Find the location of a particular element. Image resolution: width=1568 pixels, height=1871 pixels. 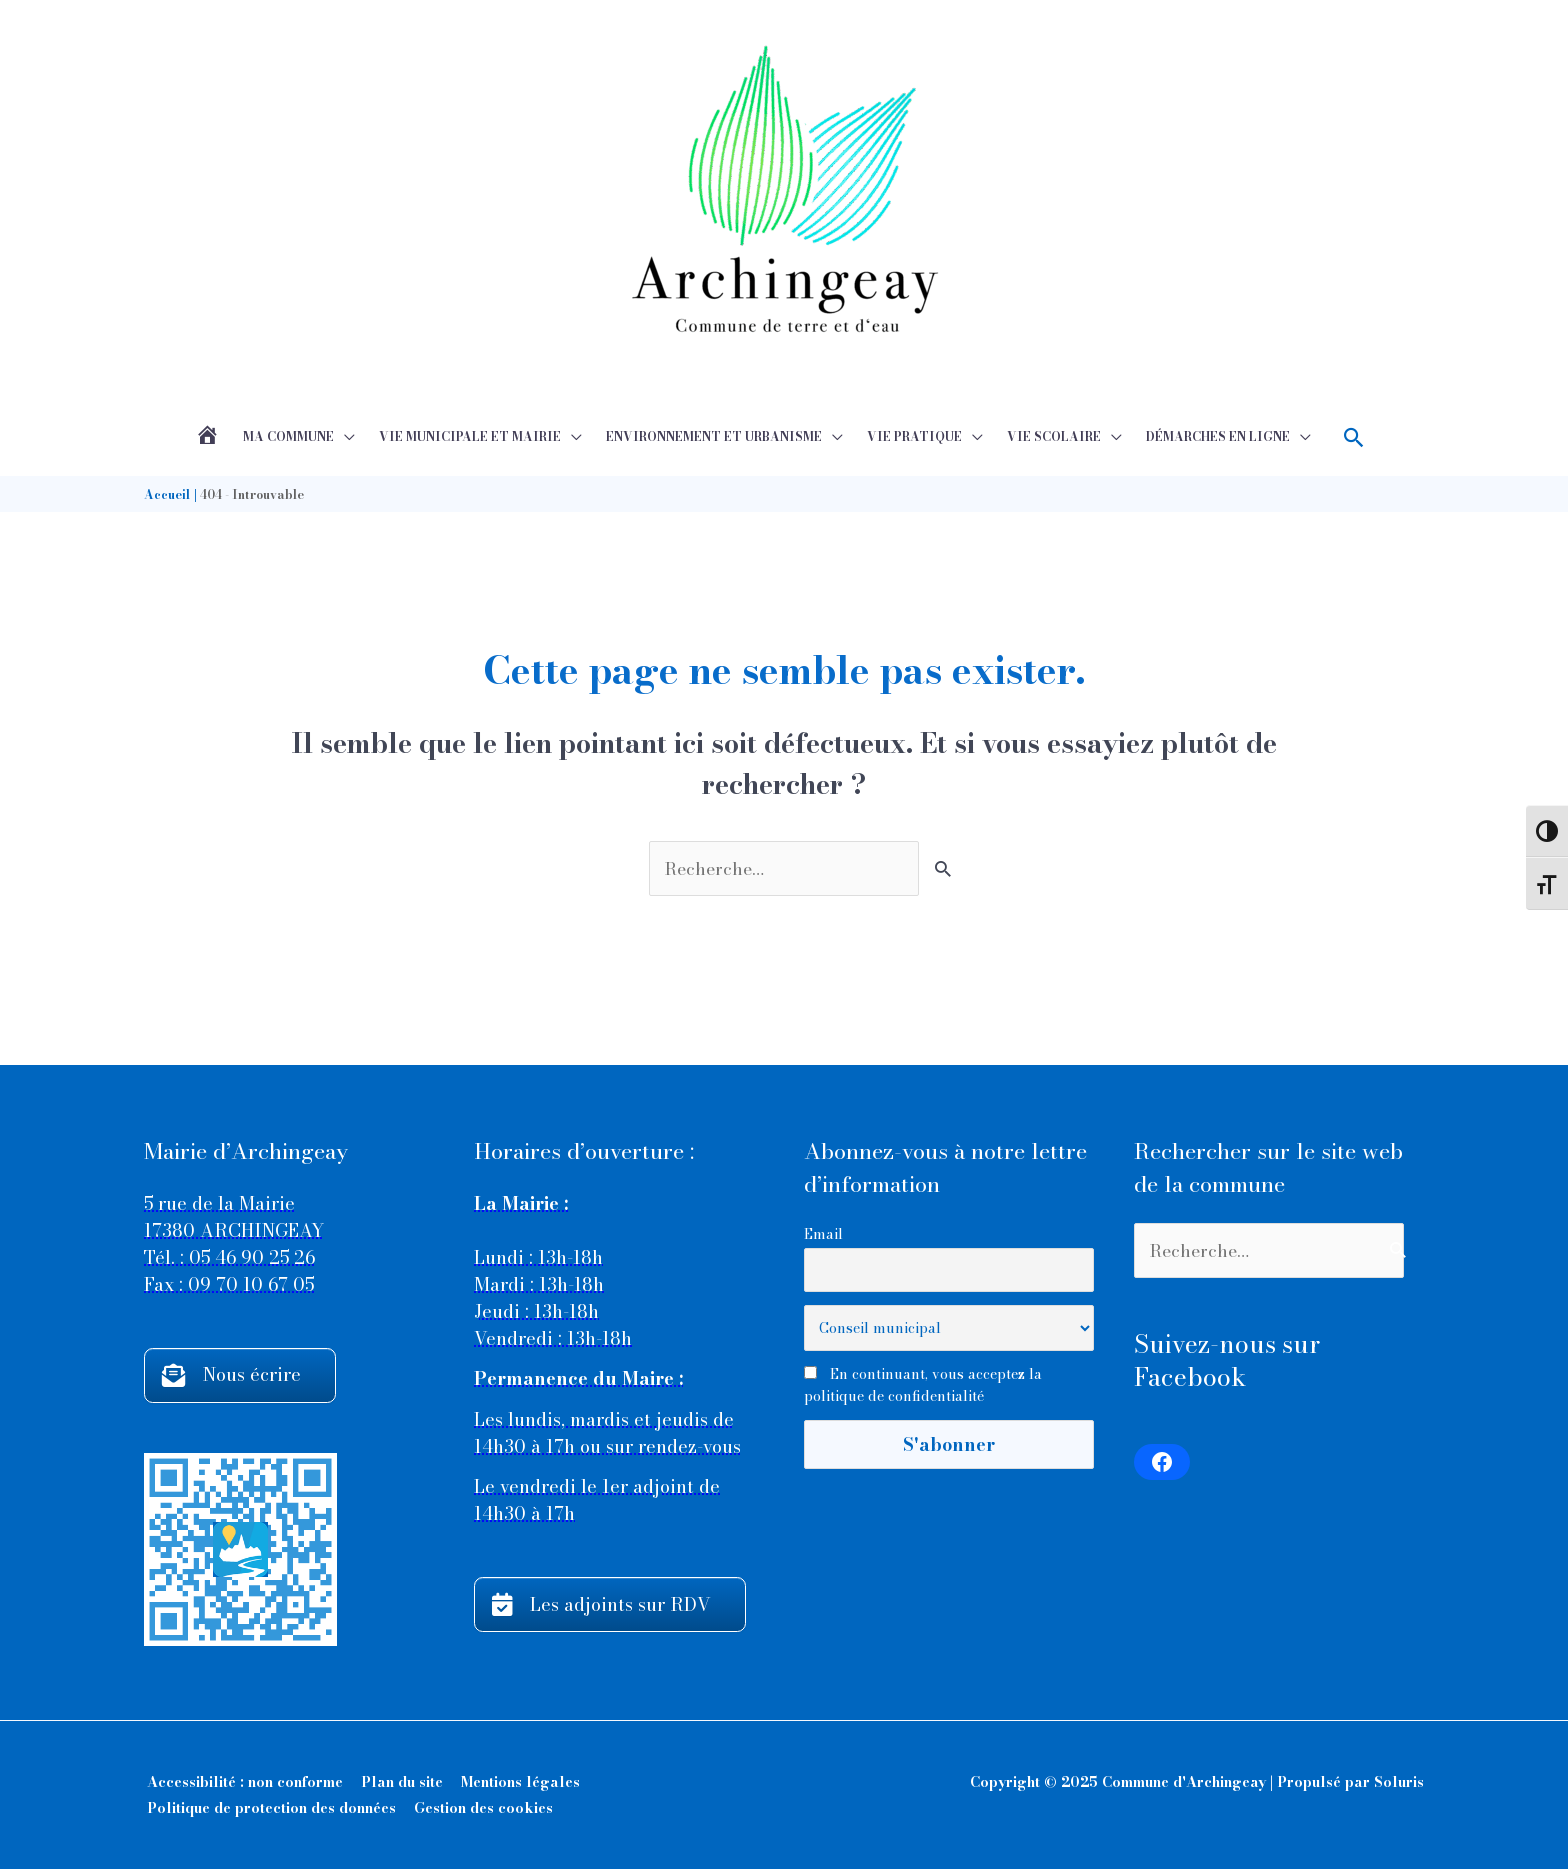

Vie scolaire is located at coordinates (1054, 436).